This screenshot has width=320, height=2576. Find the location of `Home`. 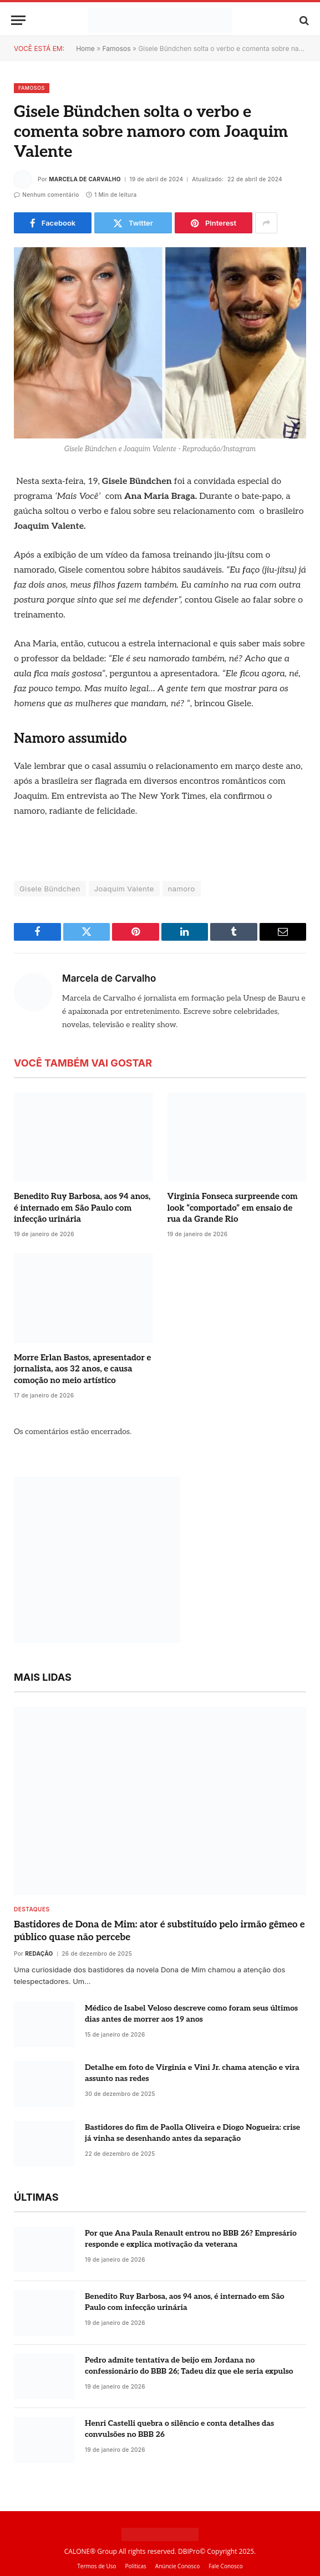

Home is located at coordinates (85, 48).